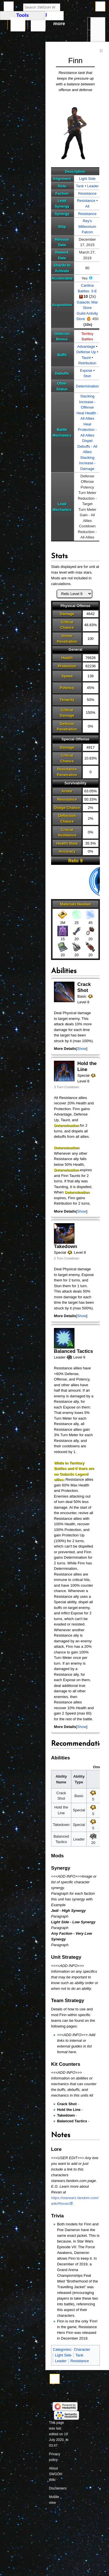  I want to click on Rey's Millennium Falcon, so click(87, 226).